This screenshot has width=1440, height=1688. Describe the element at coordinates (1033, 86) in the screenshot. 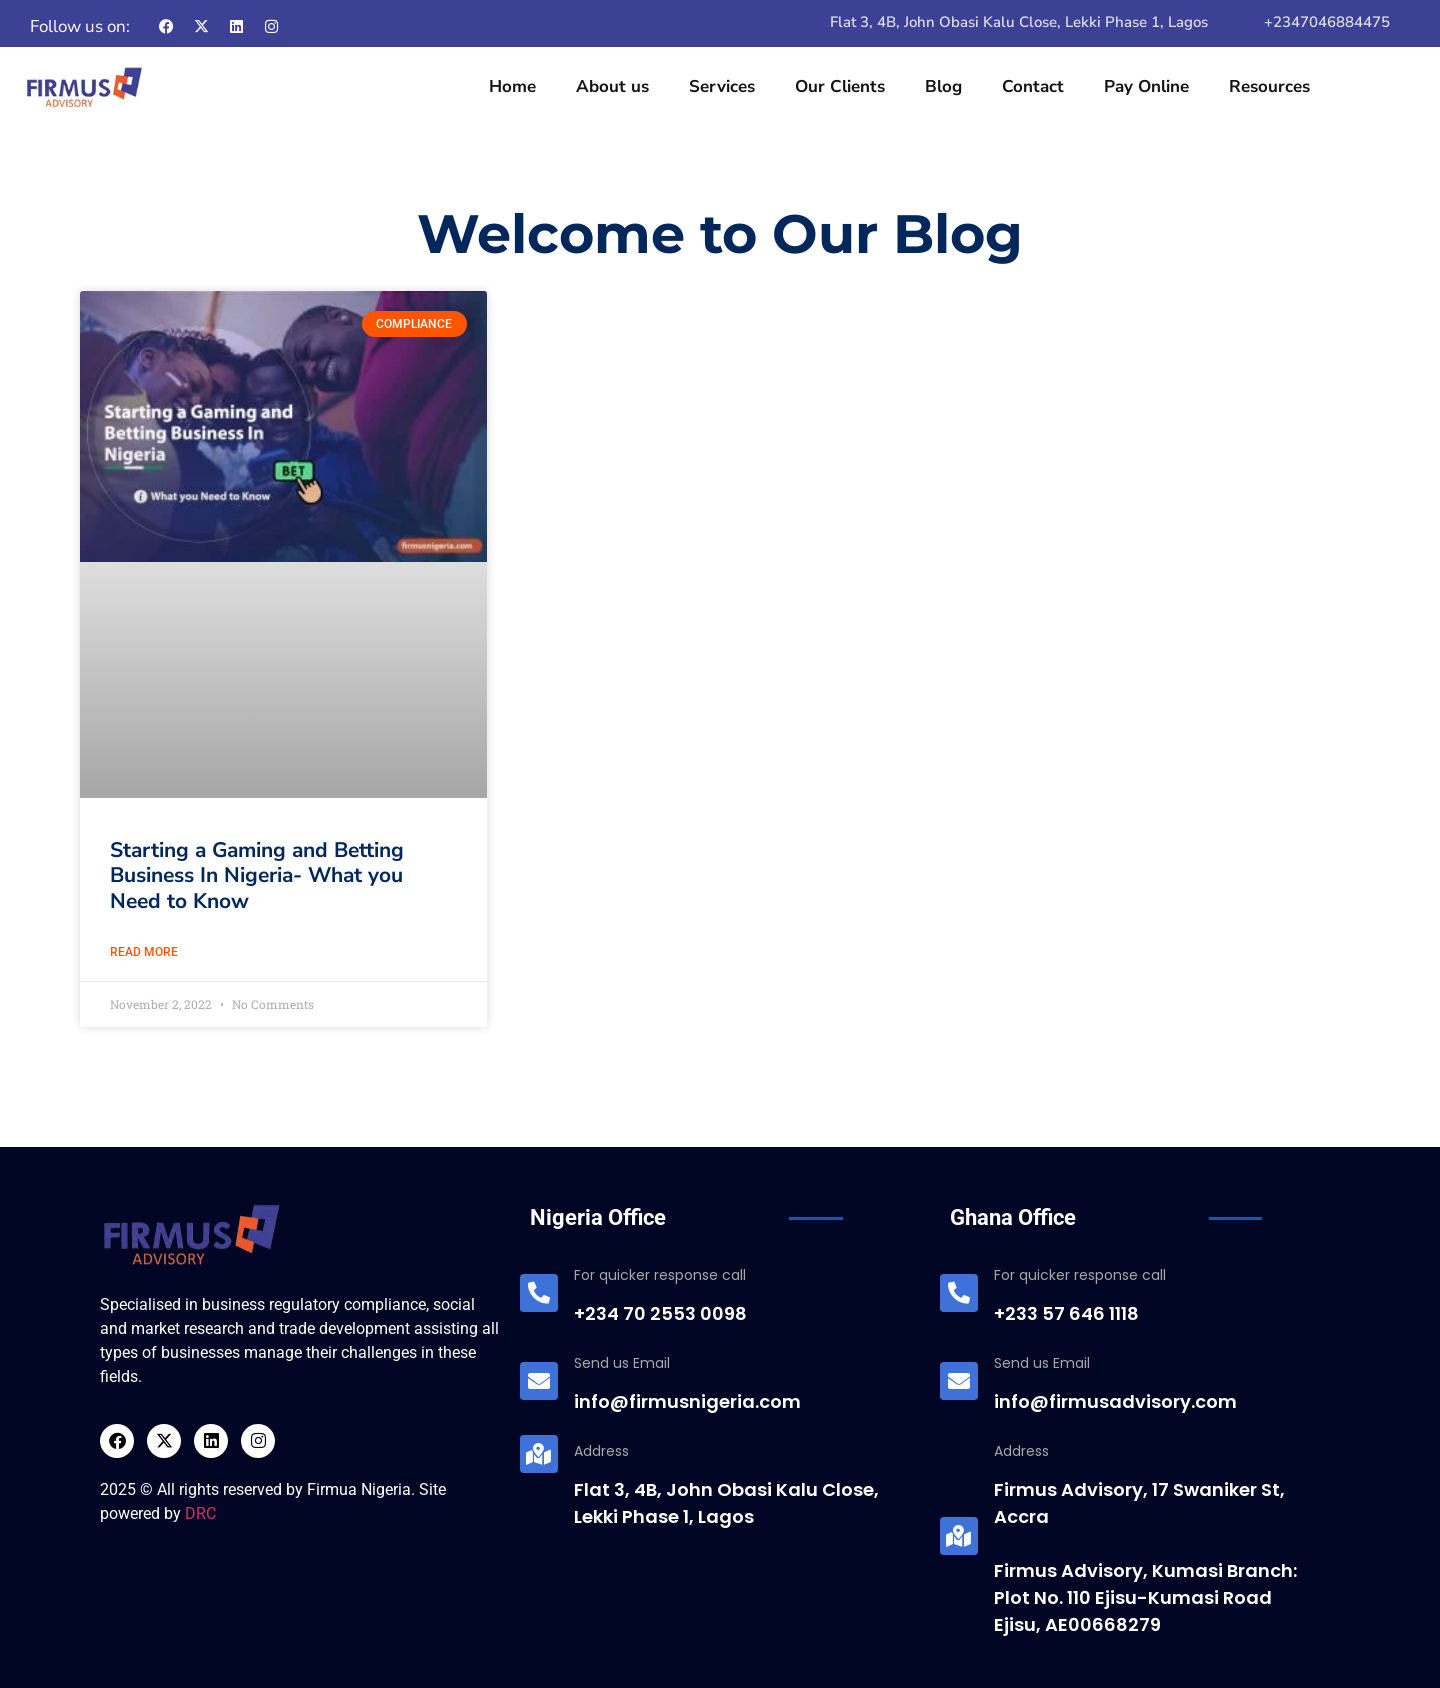

I see `Contact` at that location.